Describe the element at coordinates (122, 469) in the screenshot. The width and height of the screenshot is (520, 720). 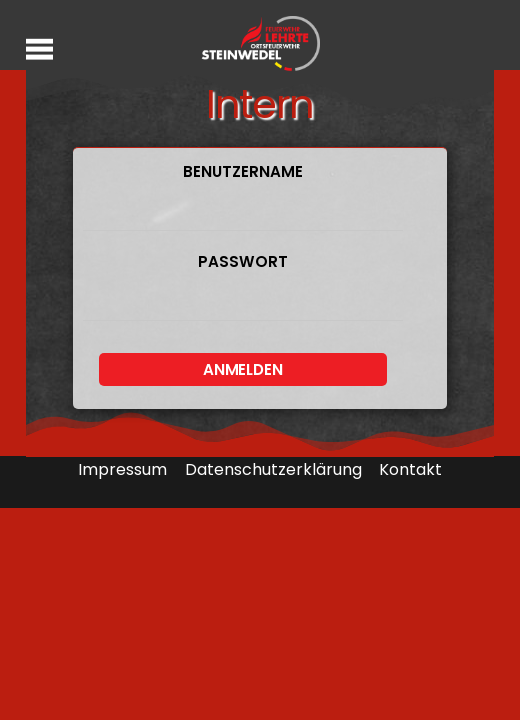
I see `Impressum` at that location.